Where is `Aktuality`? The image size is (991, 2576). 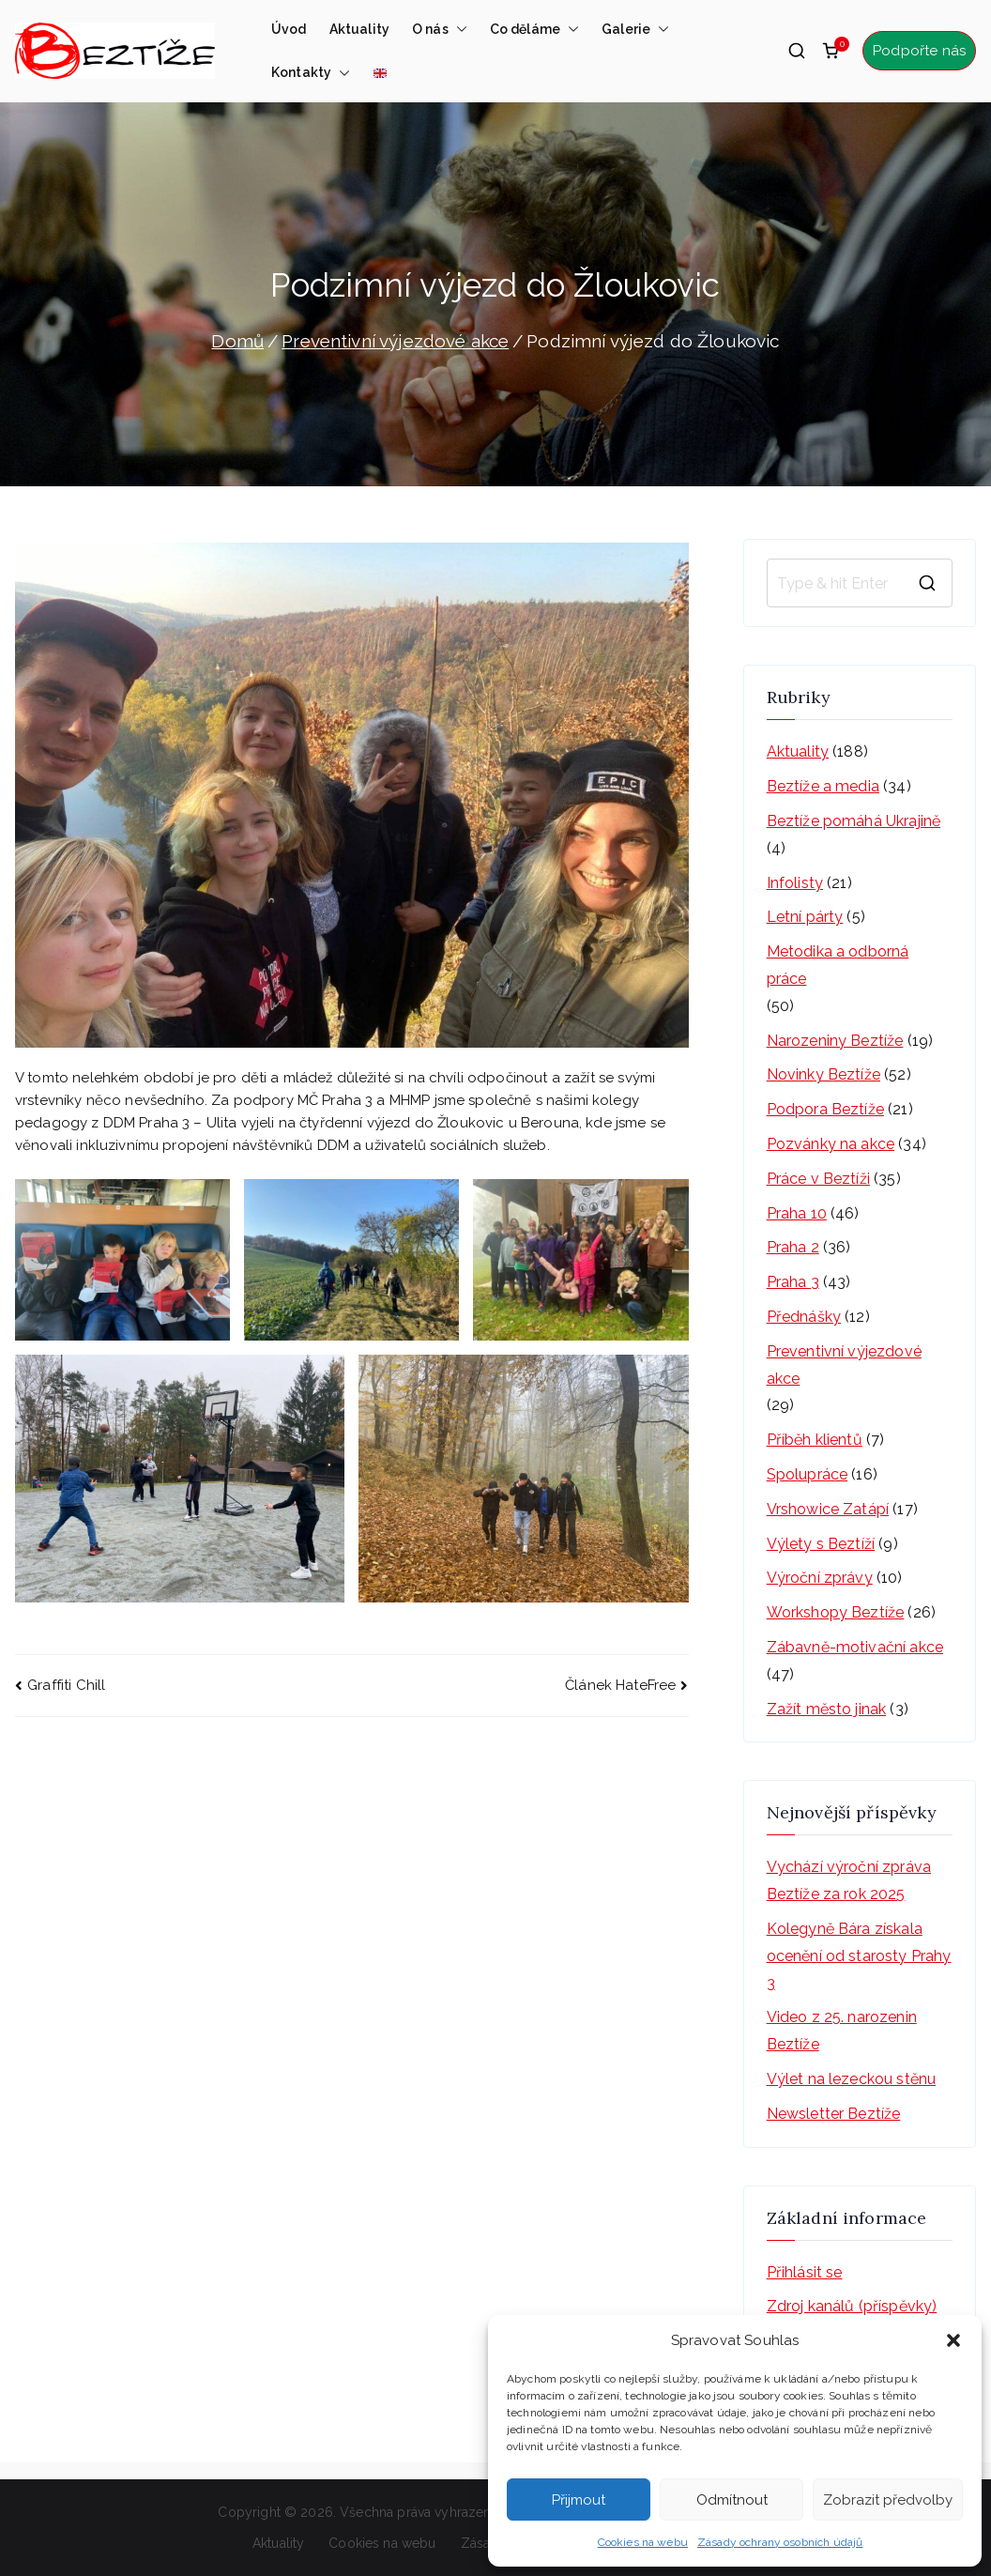 Aktuality is located at coordinates (359, 29).